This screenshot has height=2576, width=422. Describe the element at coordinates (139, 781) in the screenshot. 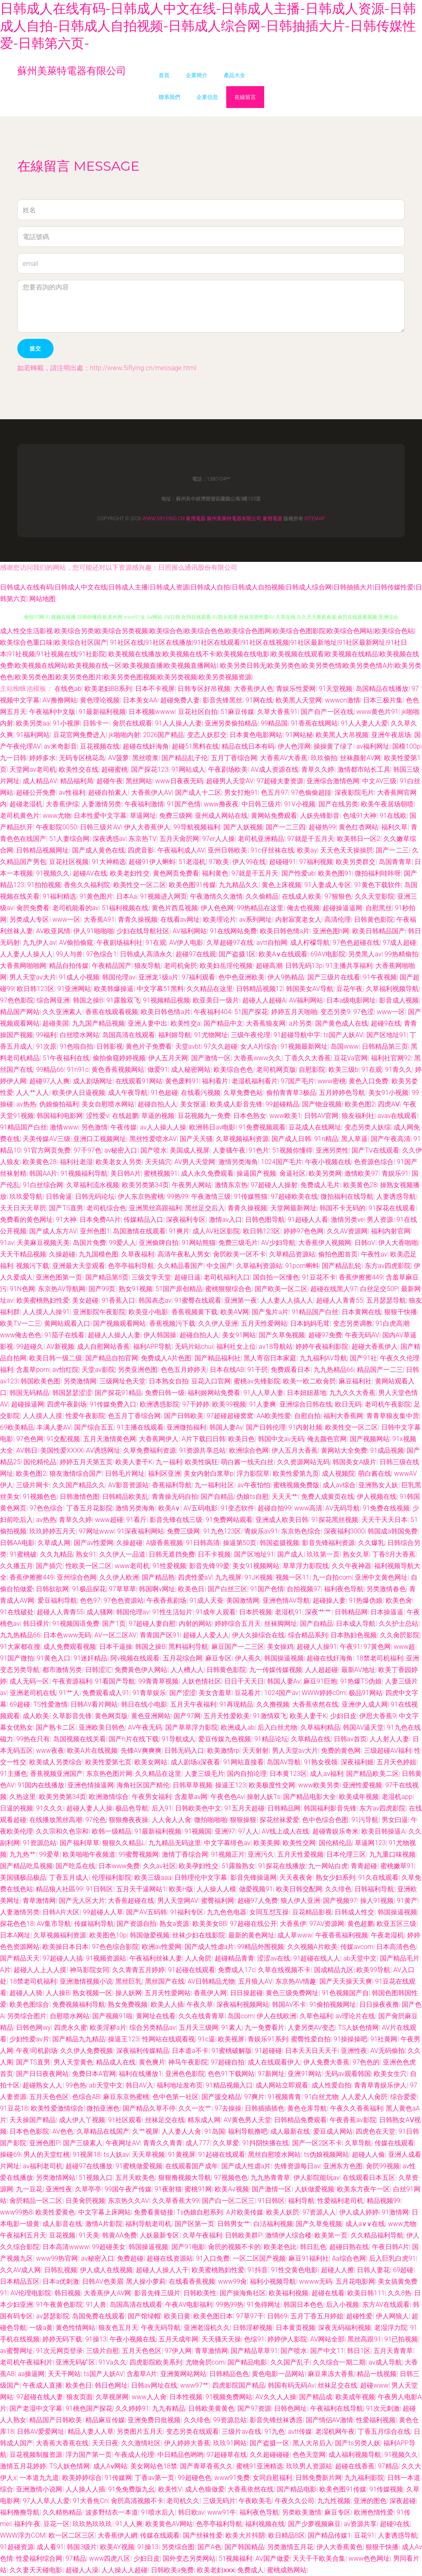

I see `黑丝网站` at that location.